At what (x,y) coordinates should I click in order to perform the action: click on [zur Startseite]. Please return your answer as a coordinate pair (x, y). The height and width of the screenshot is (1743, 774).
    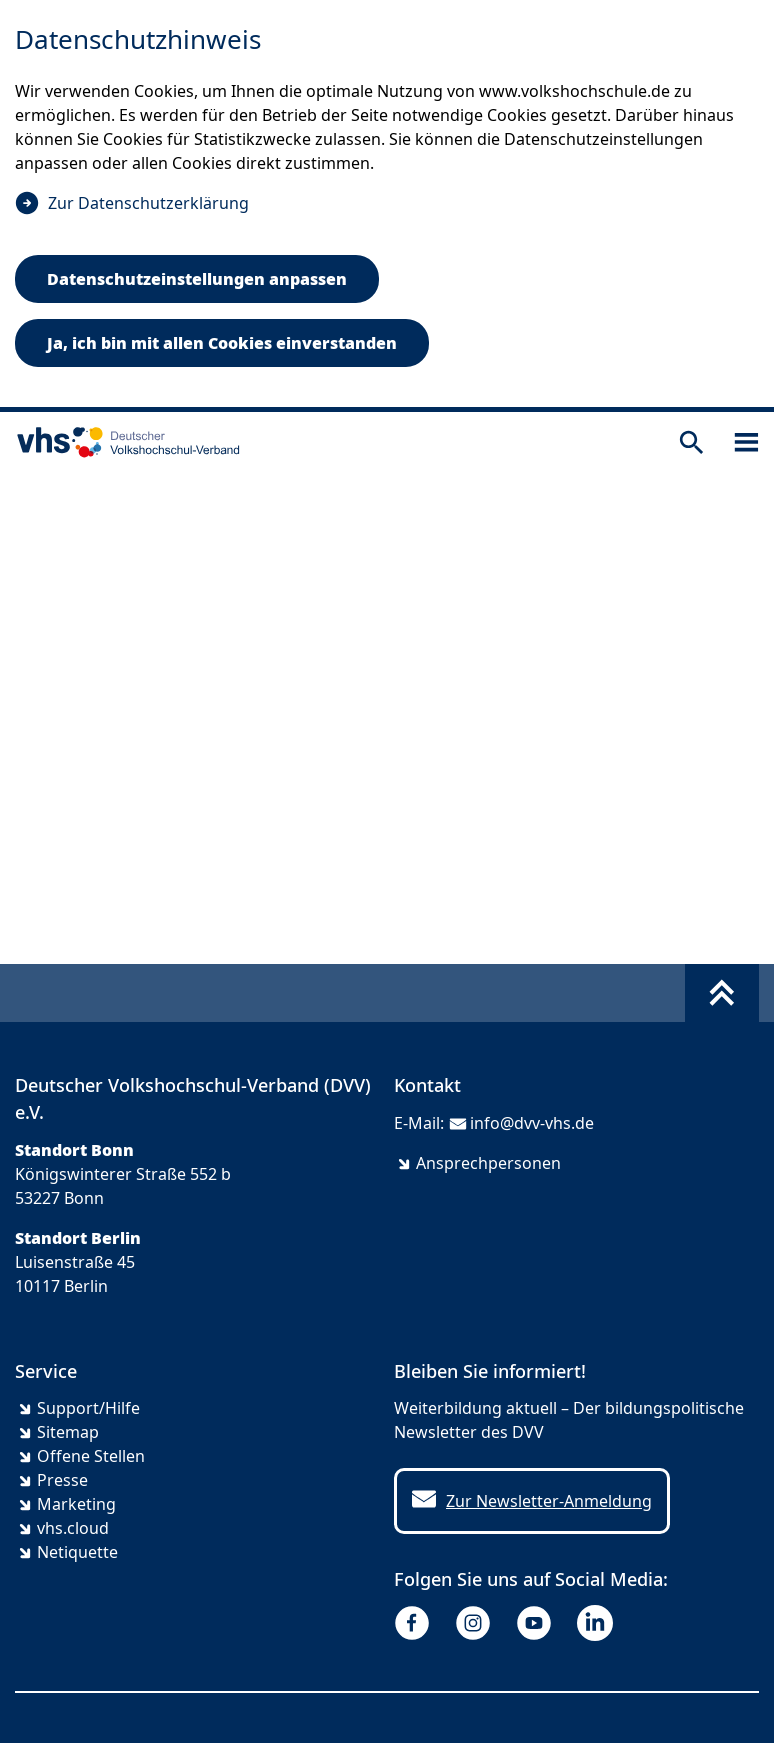
    Looking at the image, I should click on (124, 442).